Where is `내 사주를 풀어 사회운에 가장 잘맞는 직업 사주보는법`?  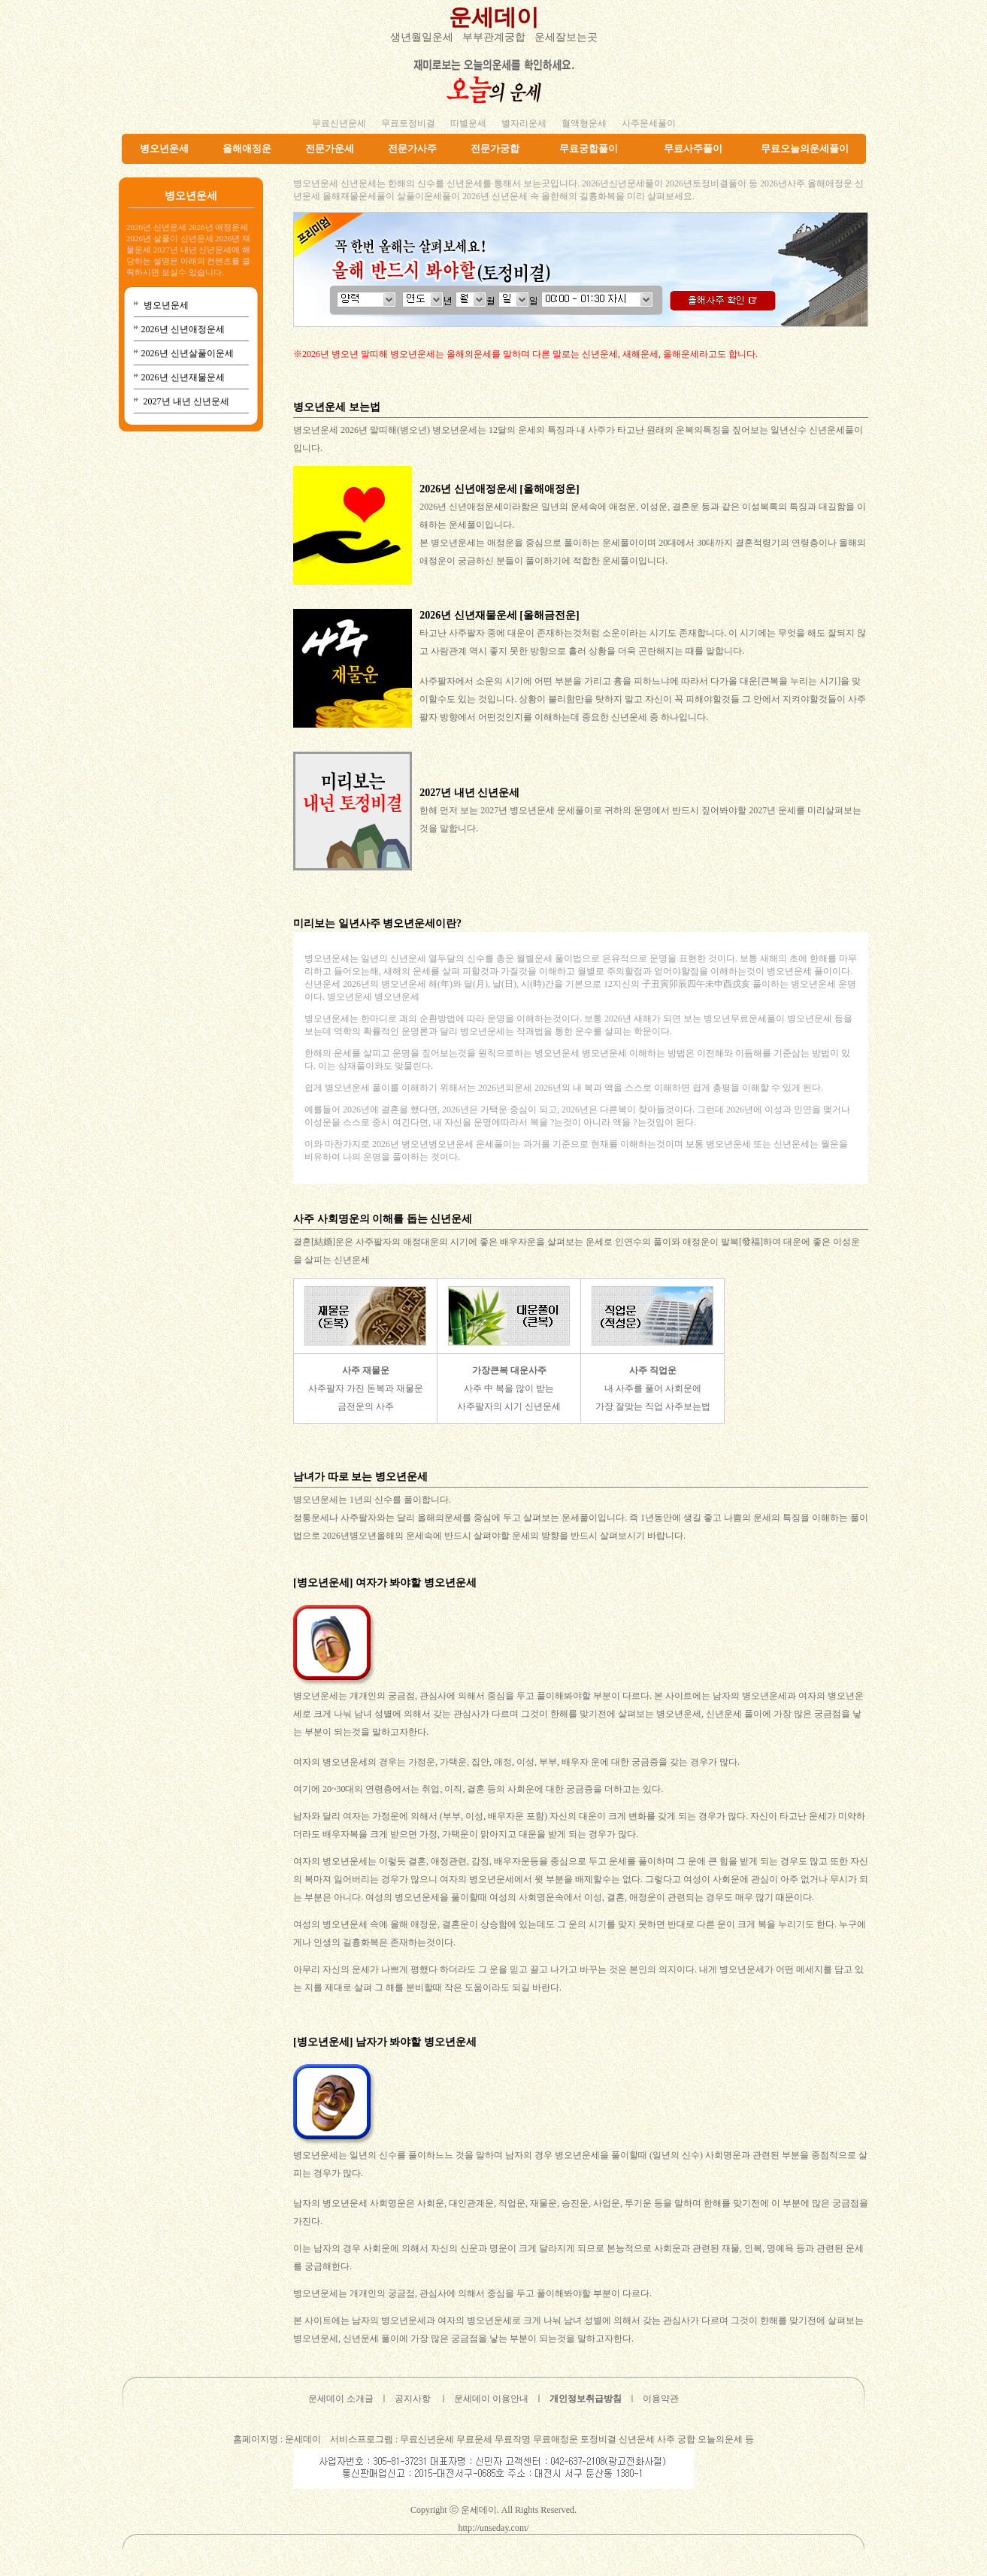 내 사주를 풀어 사회운에 가장 잘맞는 직업 사주보는법 is located at coordinates (652, 1388).